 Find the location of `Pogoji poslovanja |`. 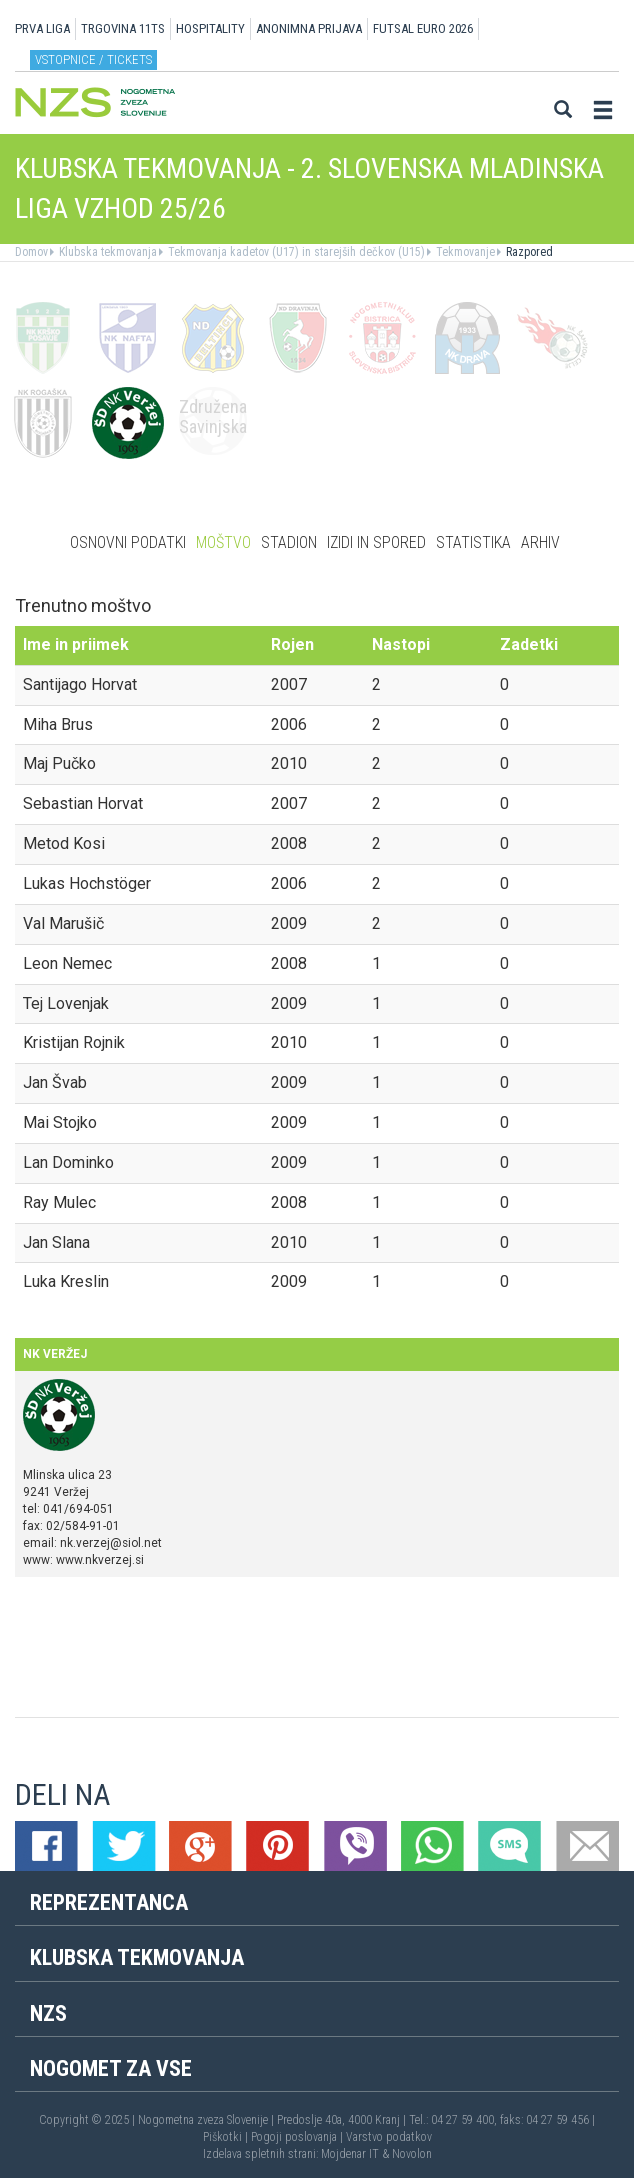

Pogoji poslovanja | is located at coordinates (298, 2137).